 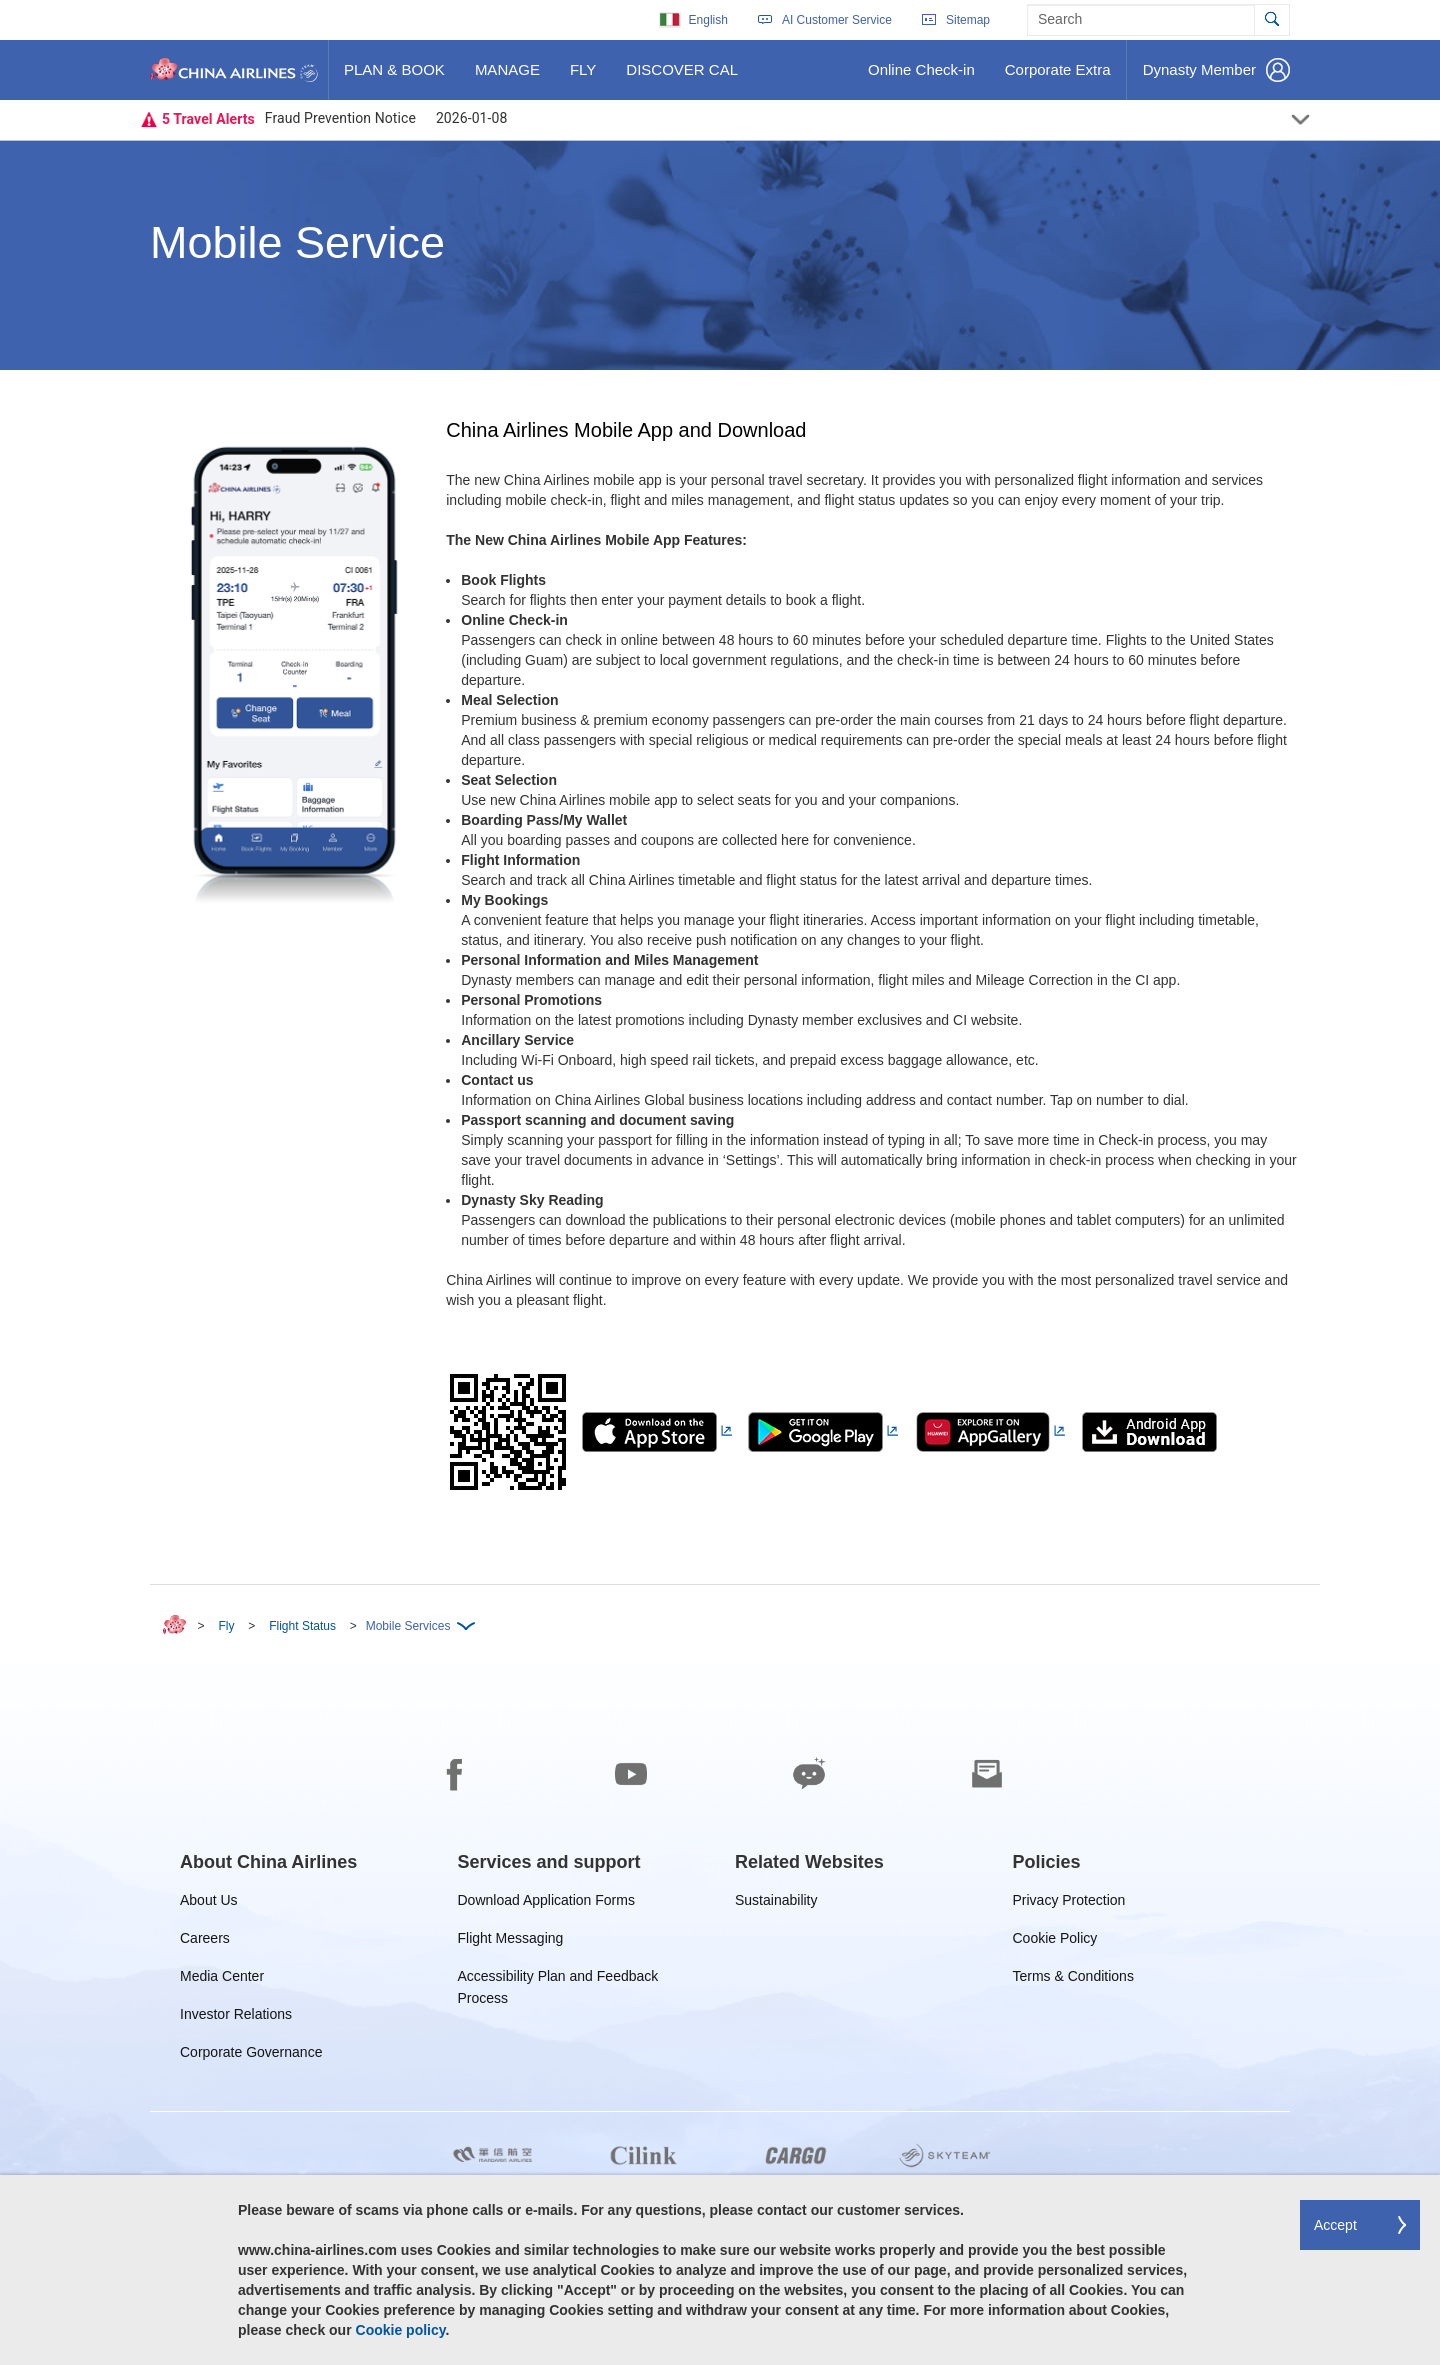 What do you see at coordinates (1073, 1979) in the screenshot?
I see `Terms & Conditions` at bounding box center [1073, 1979].